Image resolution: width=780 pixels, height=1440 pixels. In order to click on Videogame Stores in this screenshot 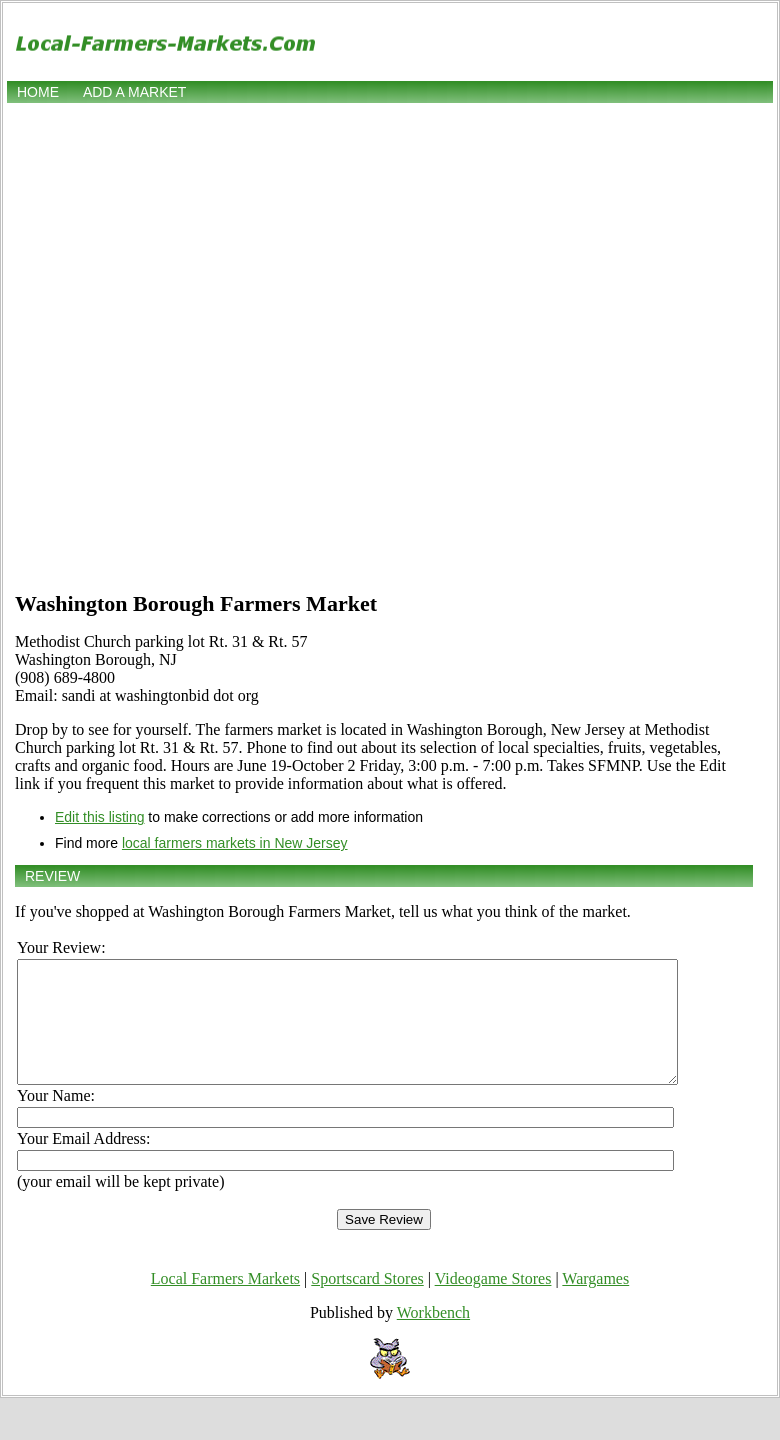, I will do `click(493, 1302)`.